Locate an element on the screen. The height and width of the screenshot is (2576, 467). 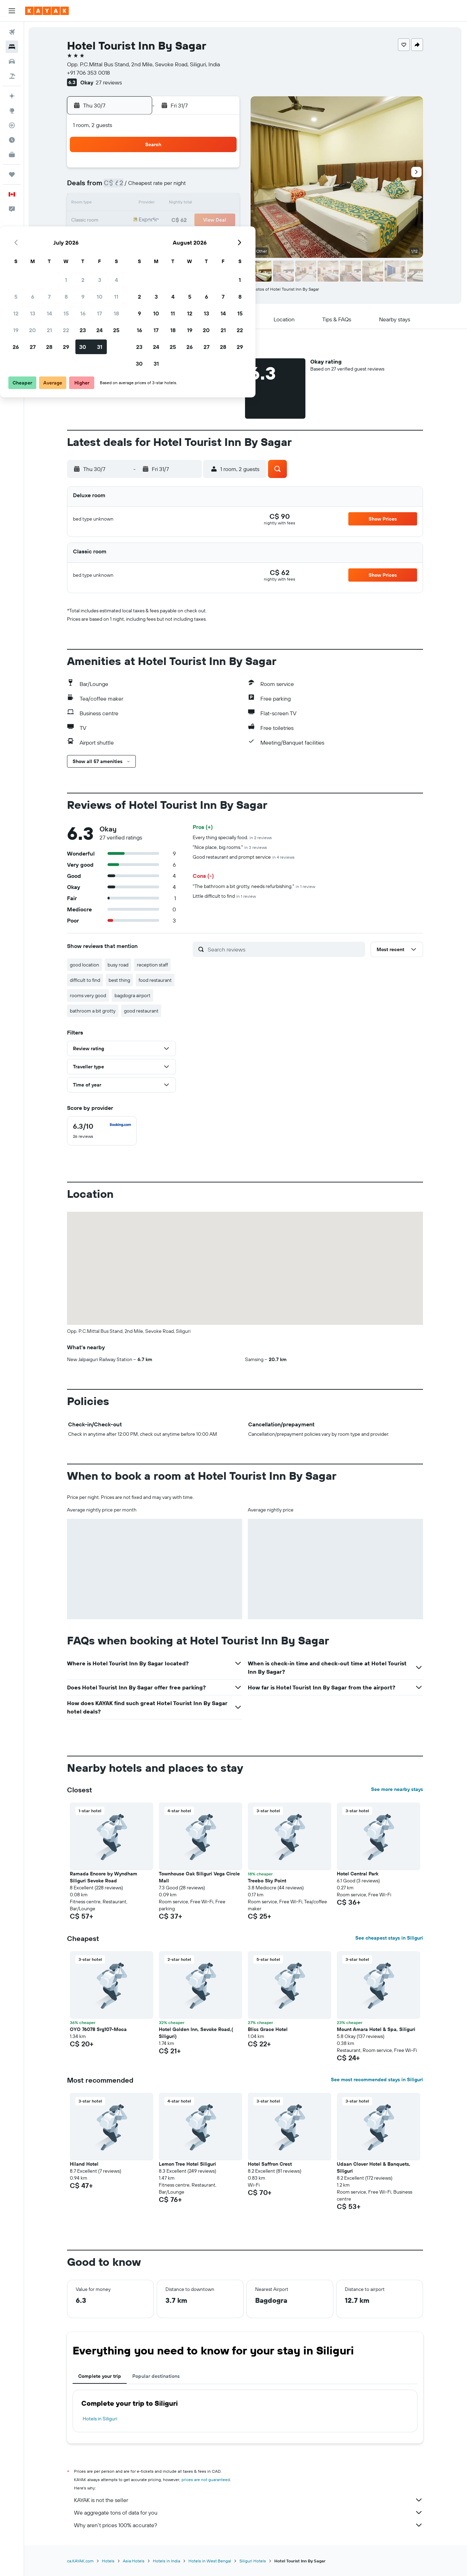
[Search reviews] is located at coordinates (285, 949).